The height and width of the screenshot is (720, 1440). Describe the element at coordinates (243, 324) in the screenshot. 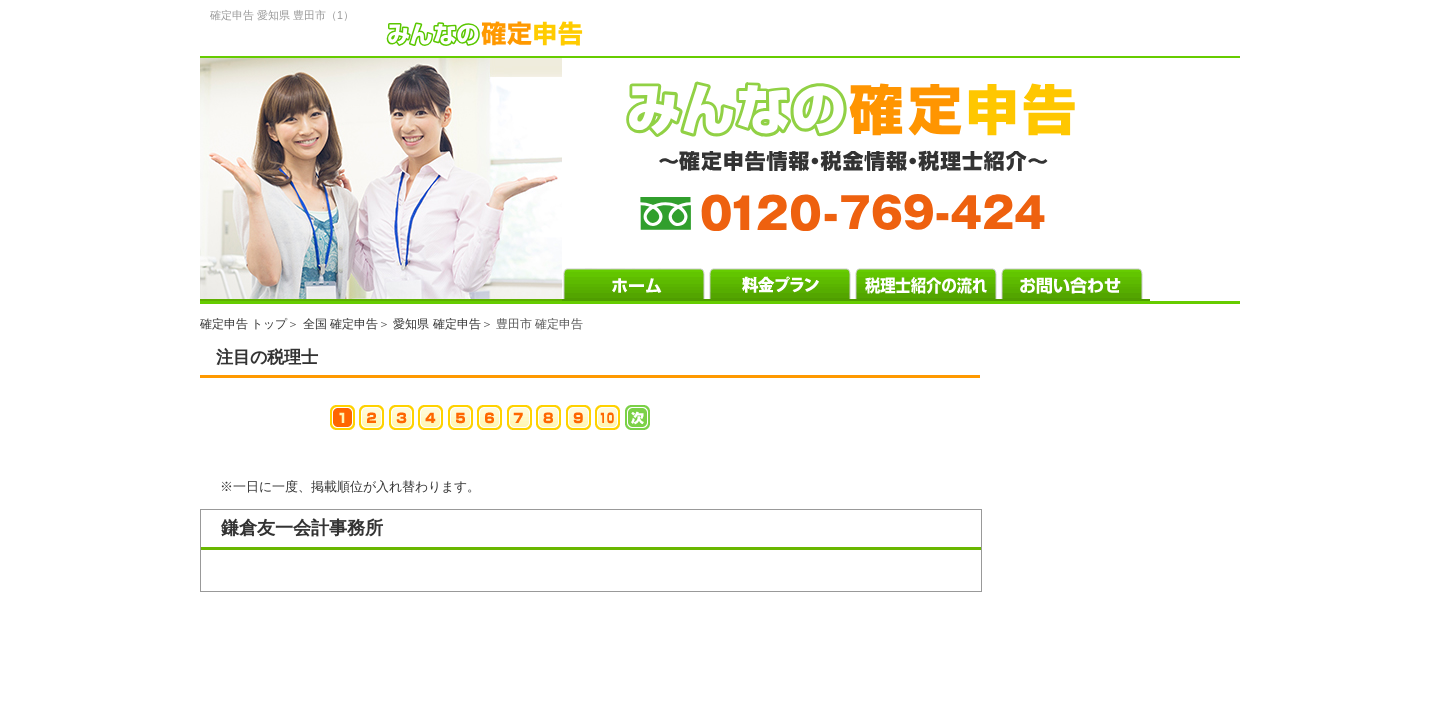

I see `確定申告 トップ` at that location.